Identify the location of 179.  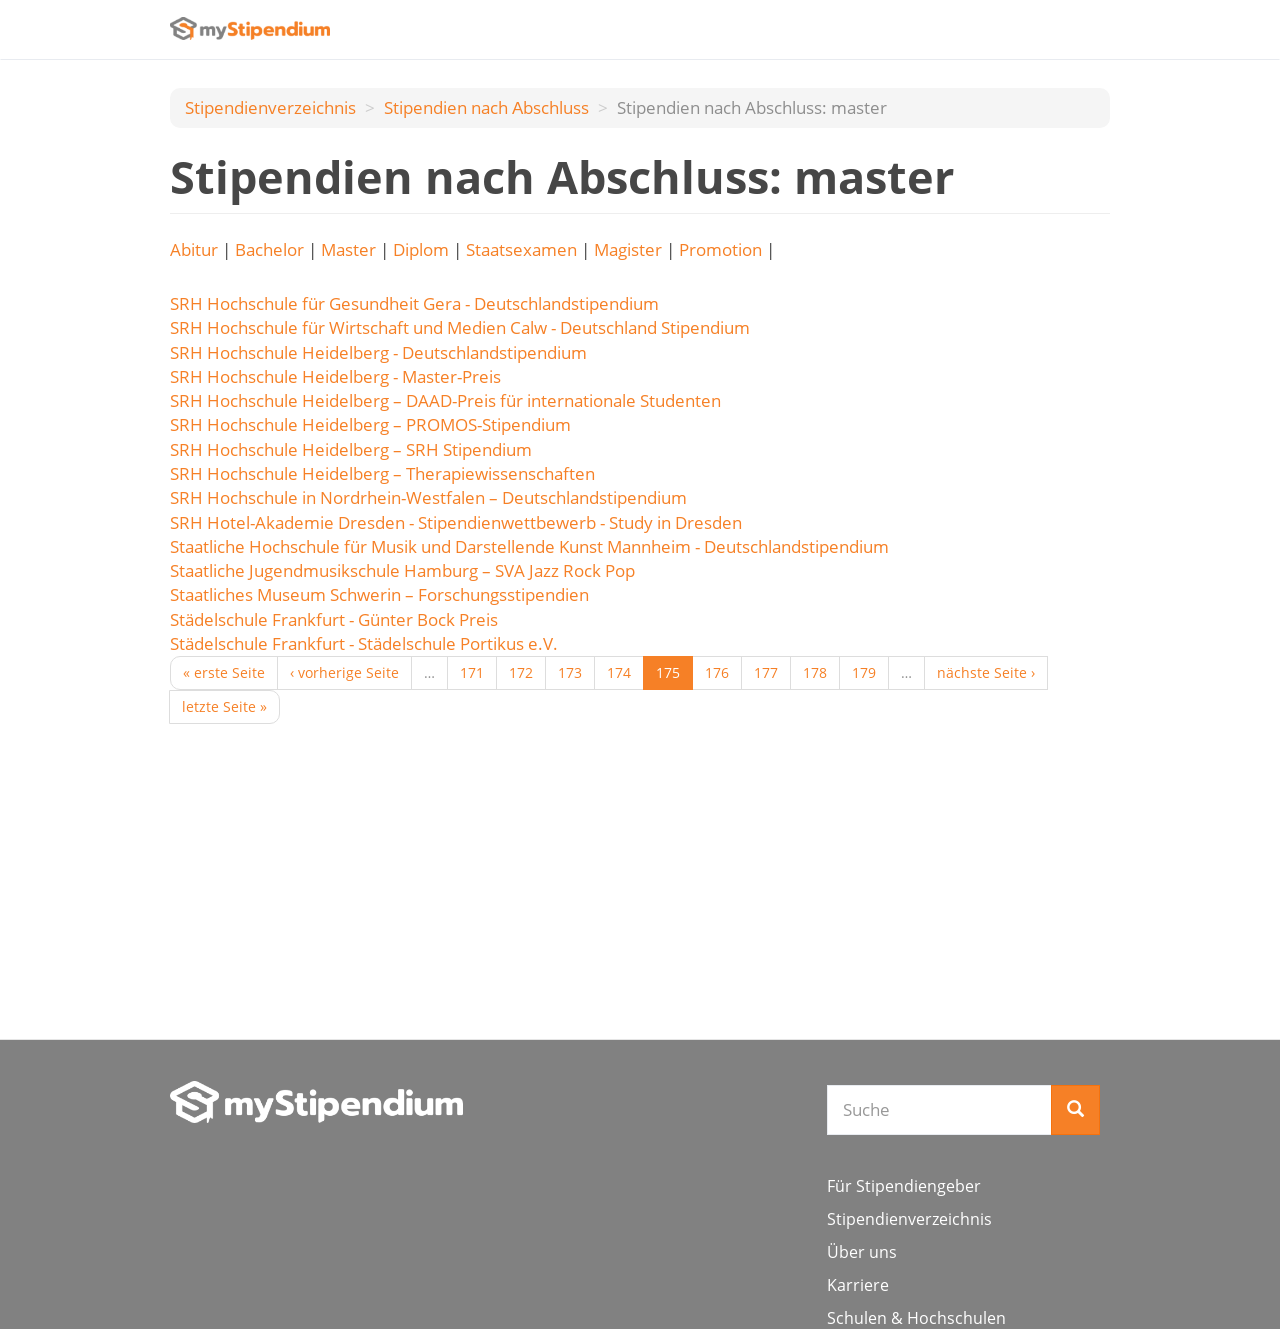
(864, 672).